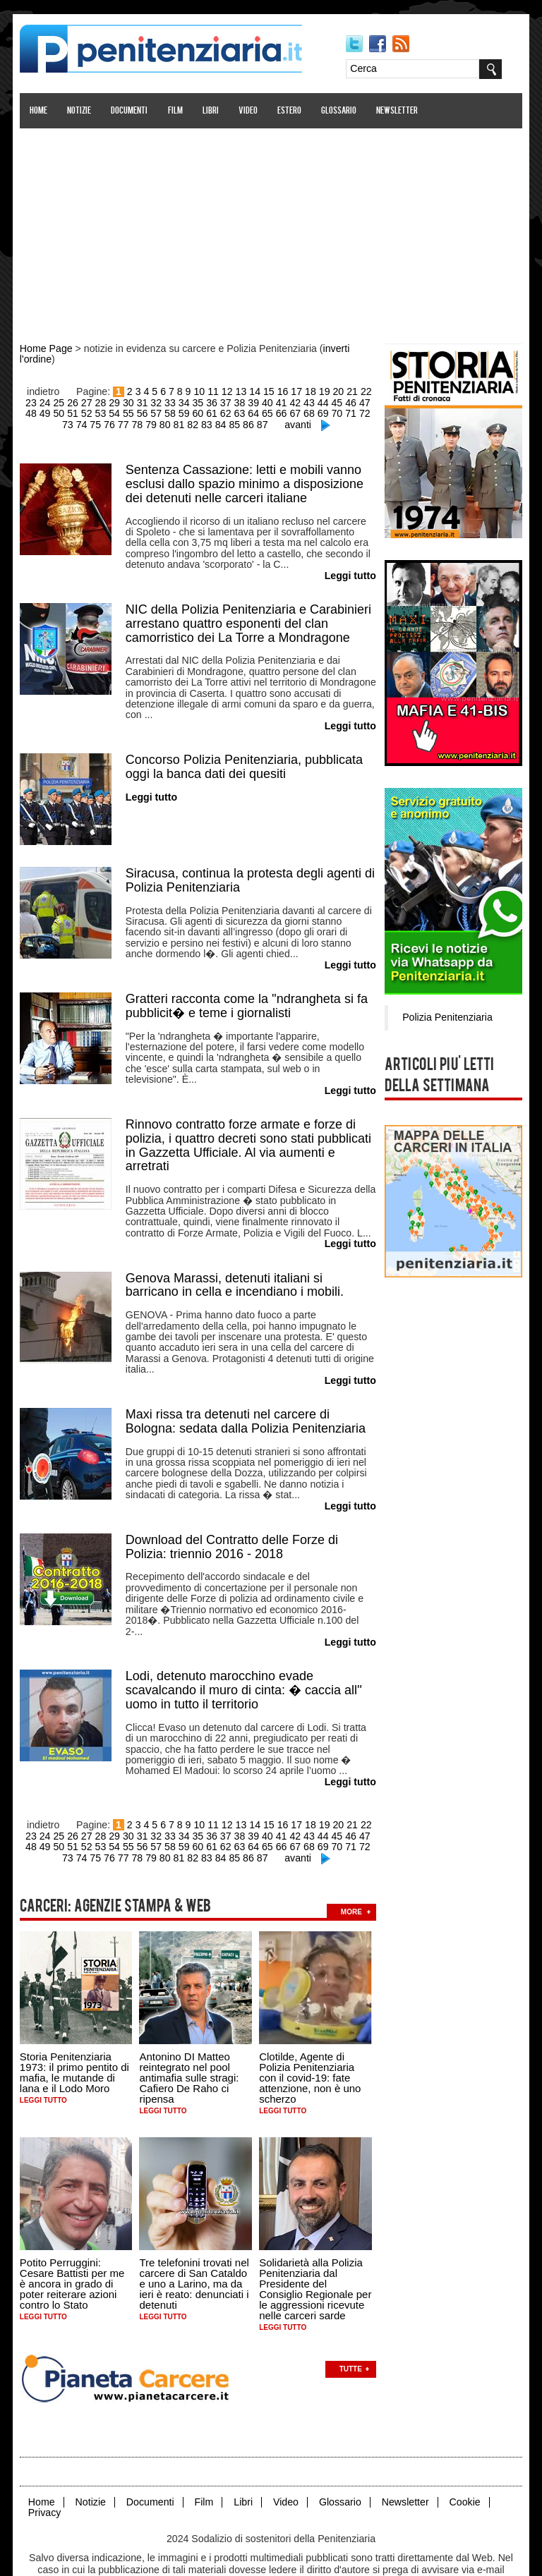 This screenshot has width=542, height=2576. What do you see at coordinates (200, 390) in the screenshot?
I see `10` at bounding box center [200, 390].